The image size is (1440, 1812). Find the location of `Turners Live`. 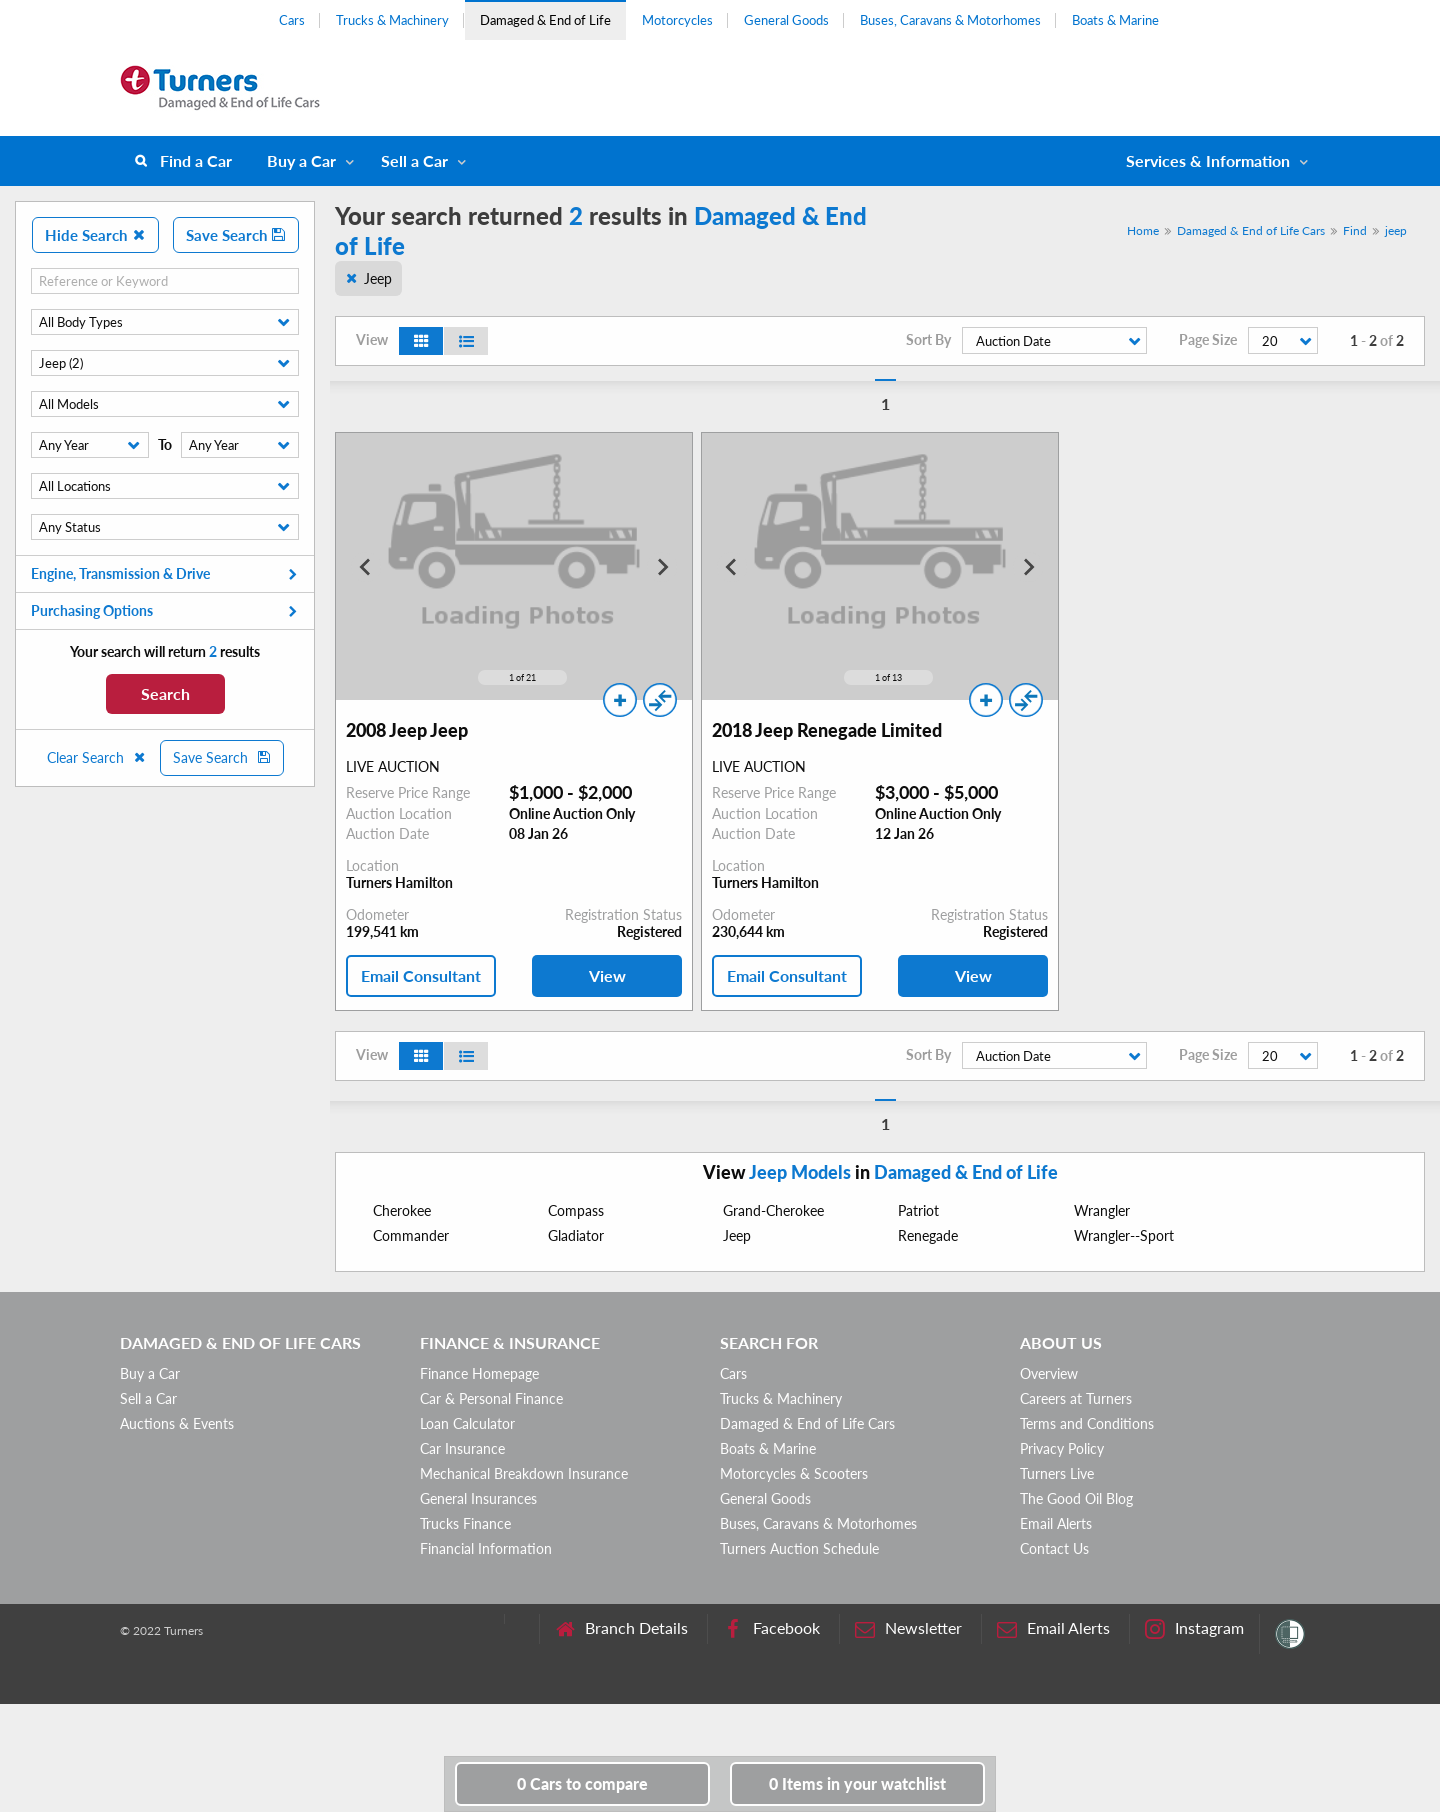

Turners Live is located at coordinates (1057, 1473).